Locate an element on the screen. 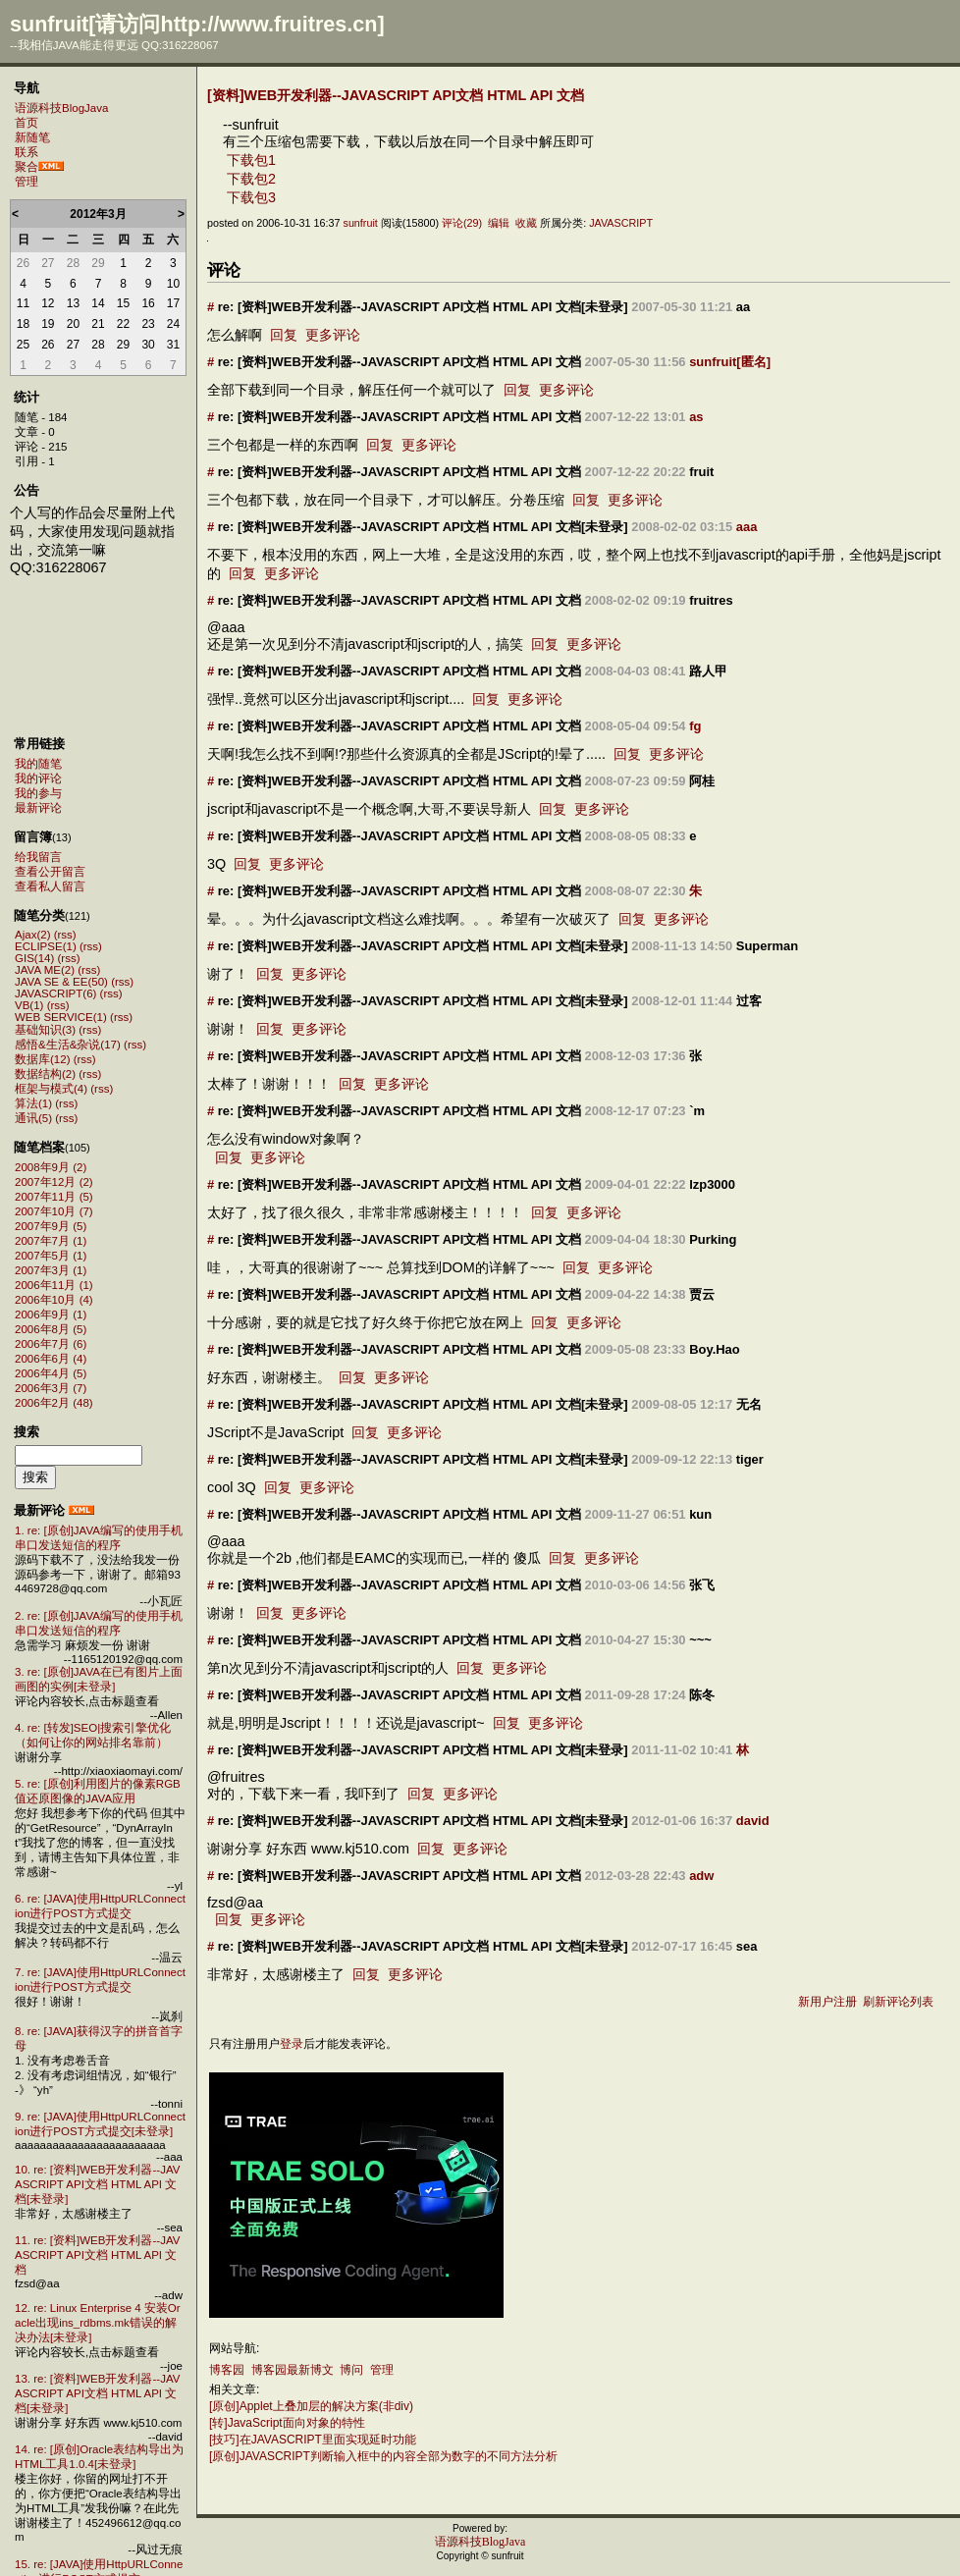 The image size is (960, 2576). sea is located at coordinates (747, 1946).